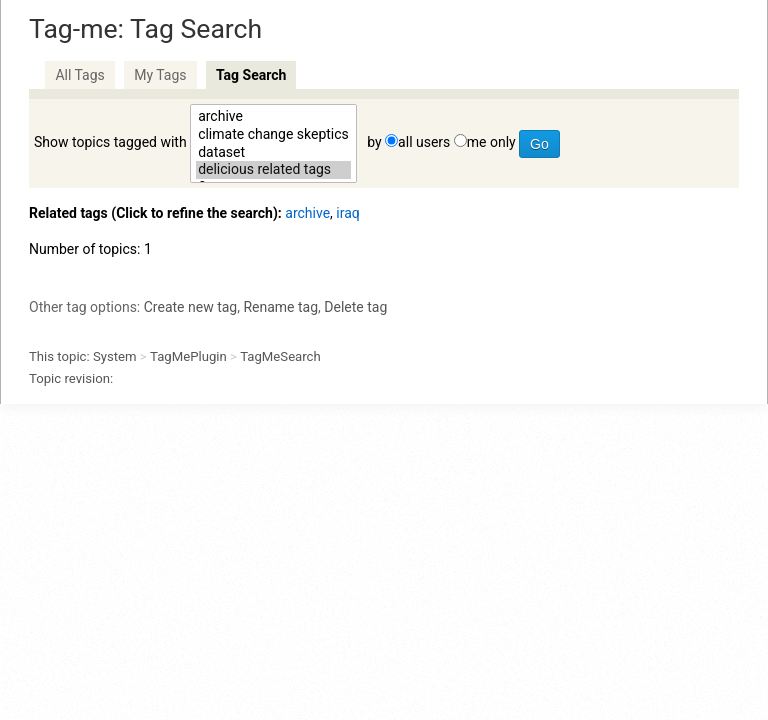  Describe the element at coordinates (347, 213) in the screenshot. I see `iraq` at that location.